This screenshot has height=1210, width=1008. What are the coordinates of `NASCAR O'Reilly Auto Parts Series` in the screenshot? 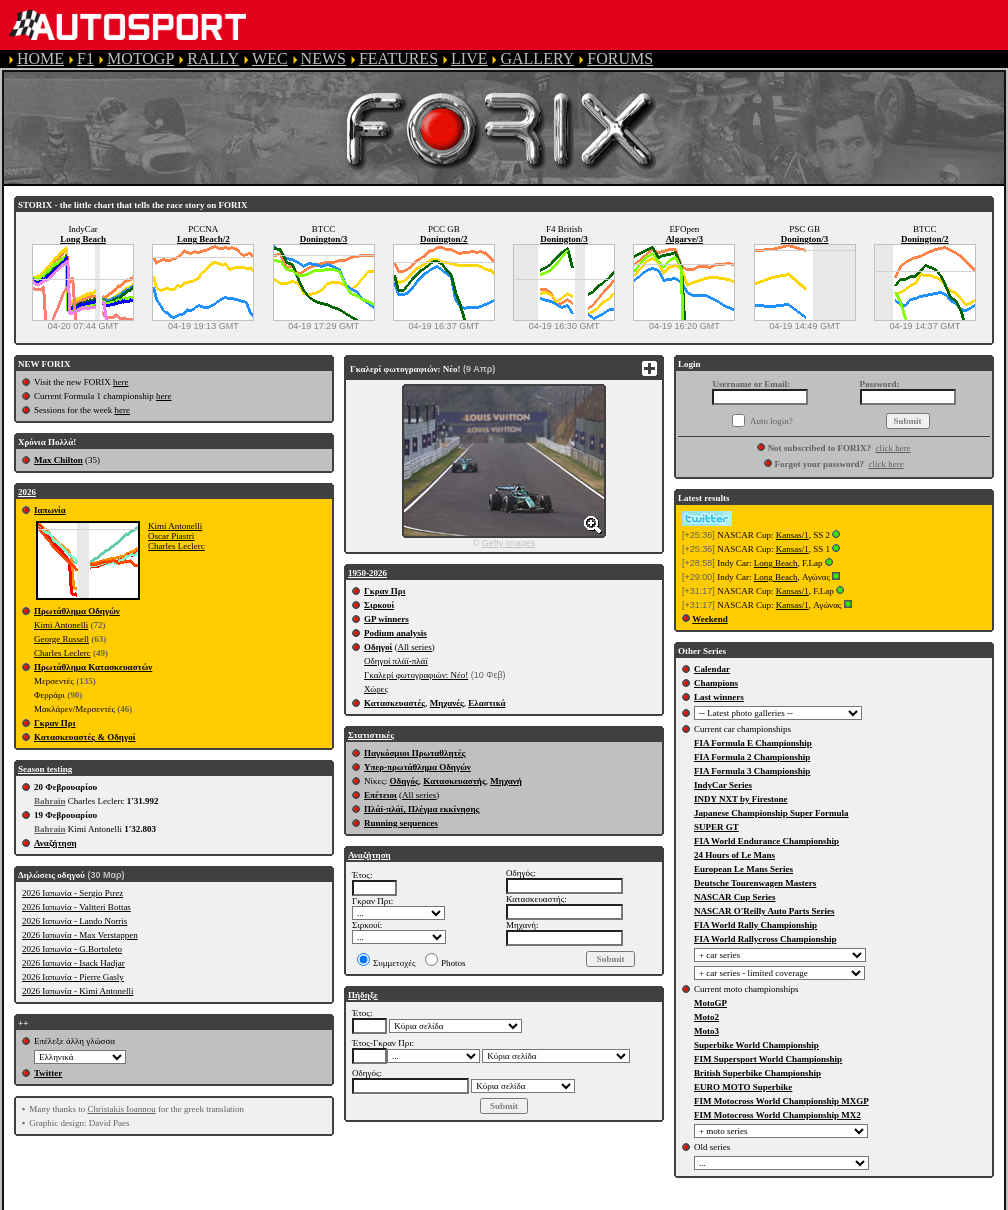 It's located at (764, 911).